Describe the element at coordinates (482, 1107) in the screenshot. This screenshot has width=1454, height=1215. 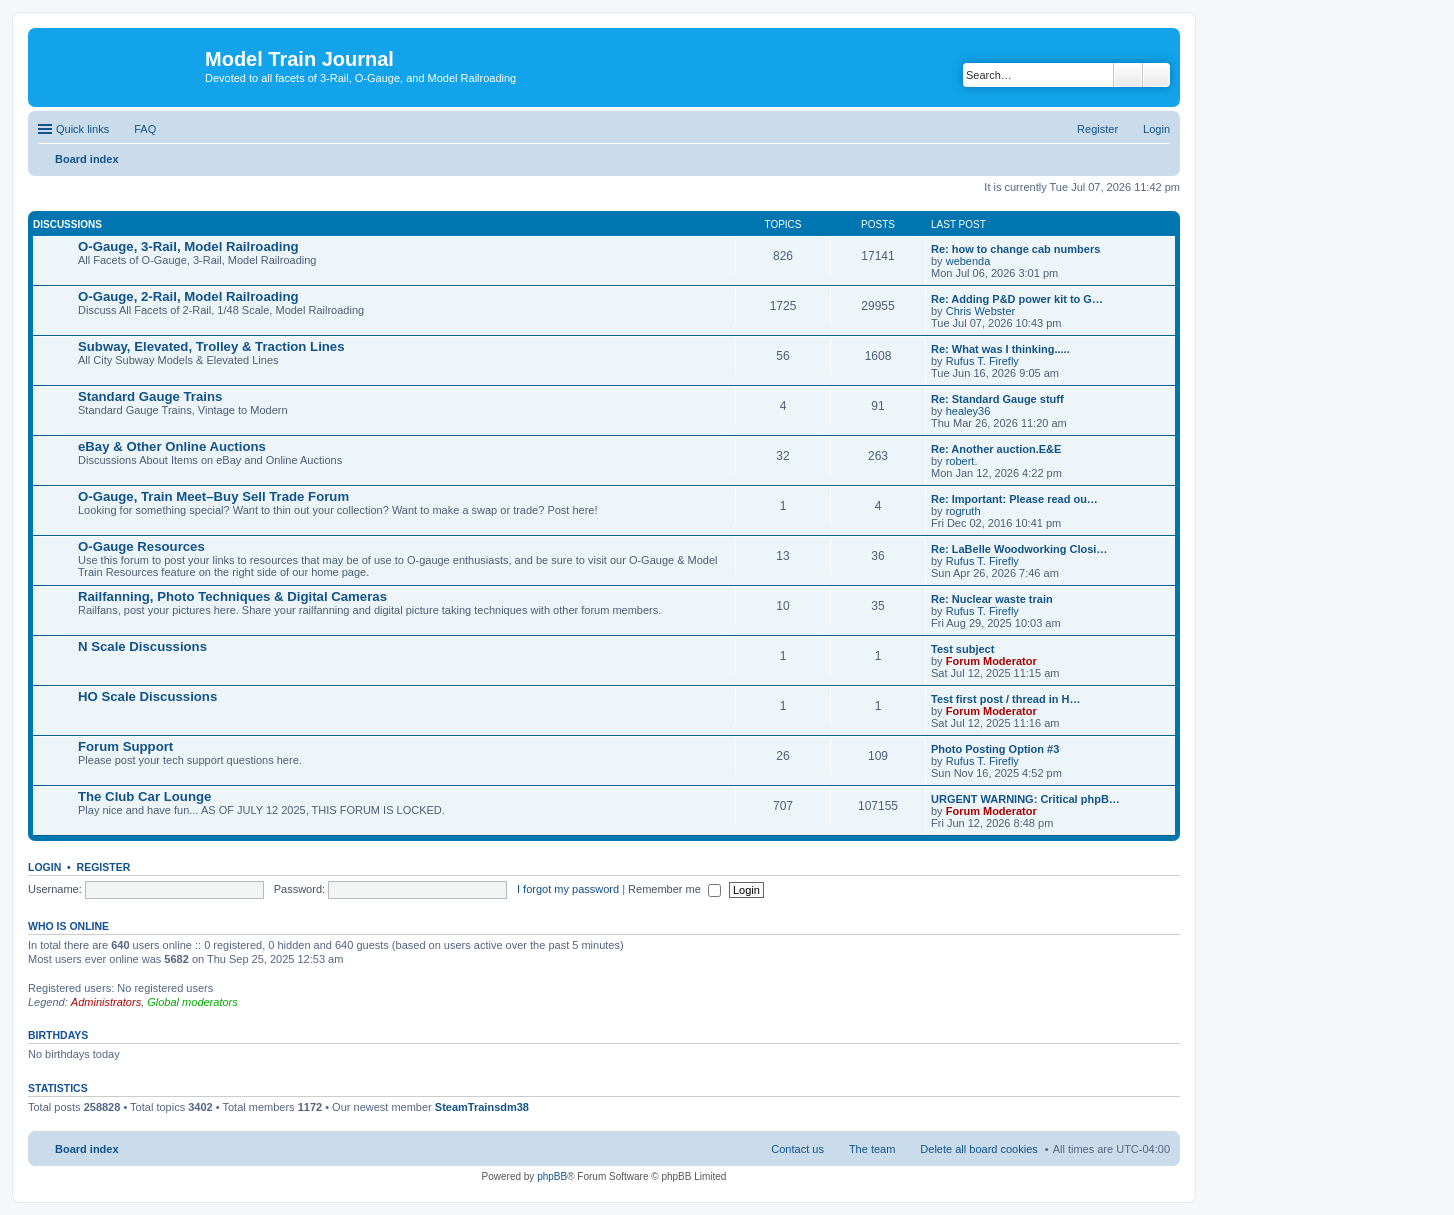
I see `SteamTrainsdm38` at that location.